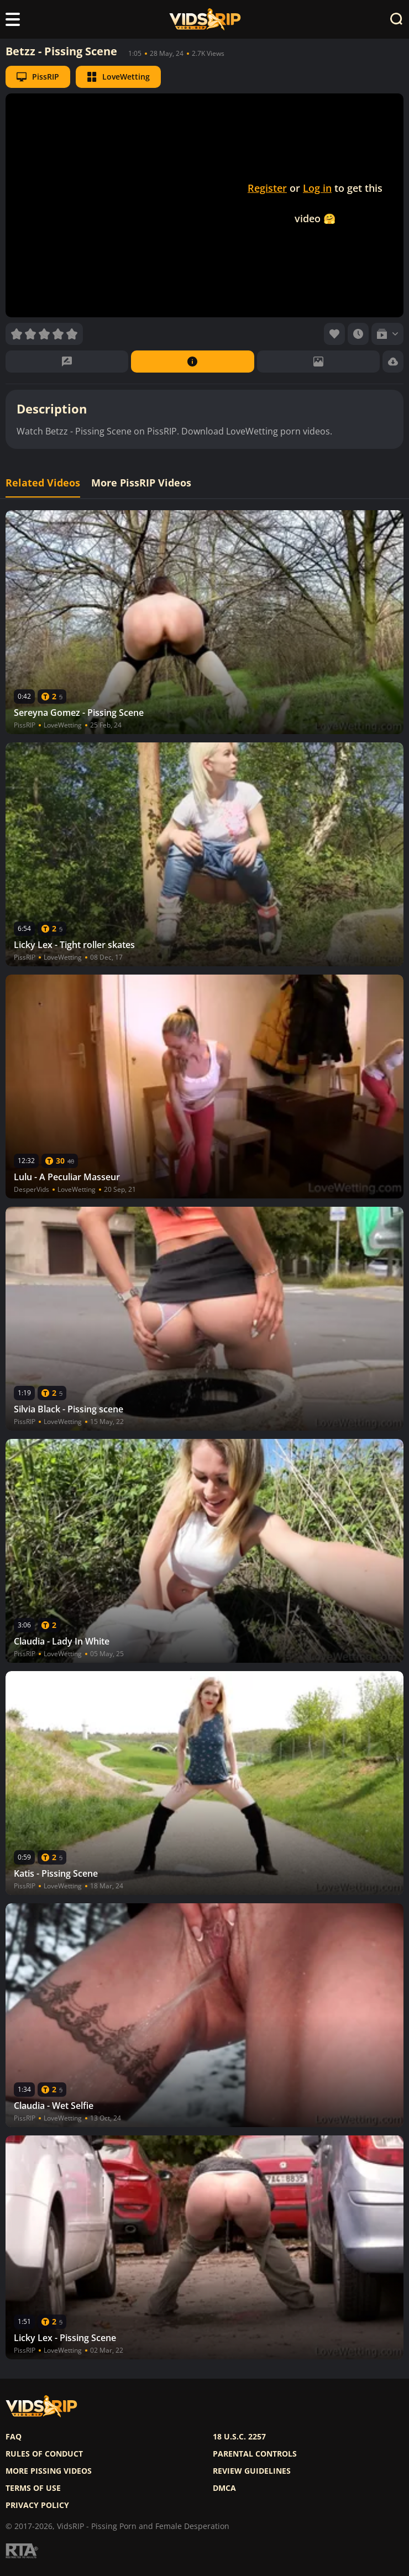 The image size is (409, 2576). I want to click on Terms of use, so click(33, 2488).